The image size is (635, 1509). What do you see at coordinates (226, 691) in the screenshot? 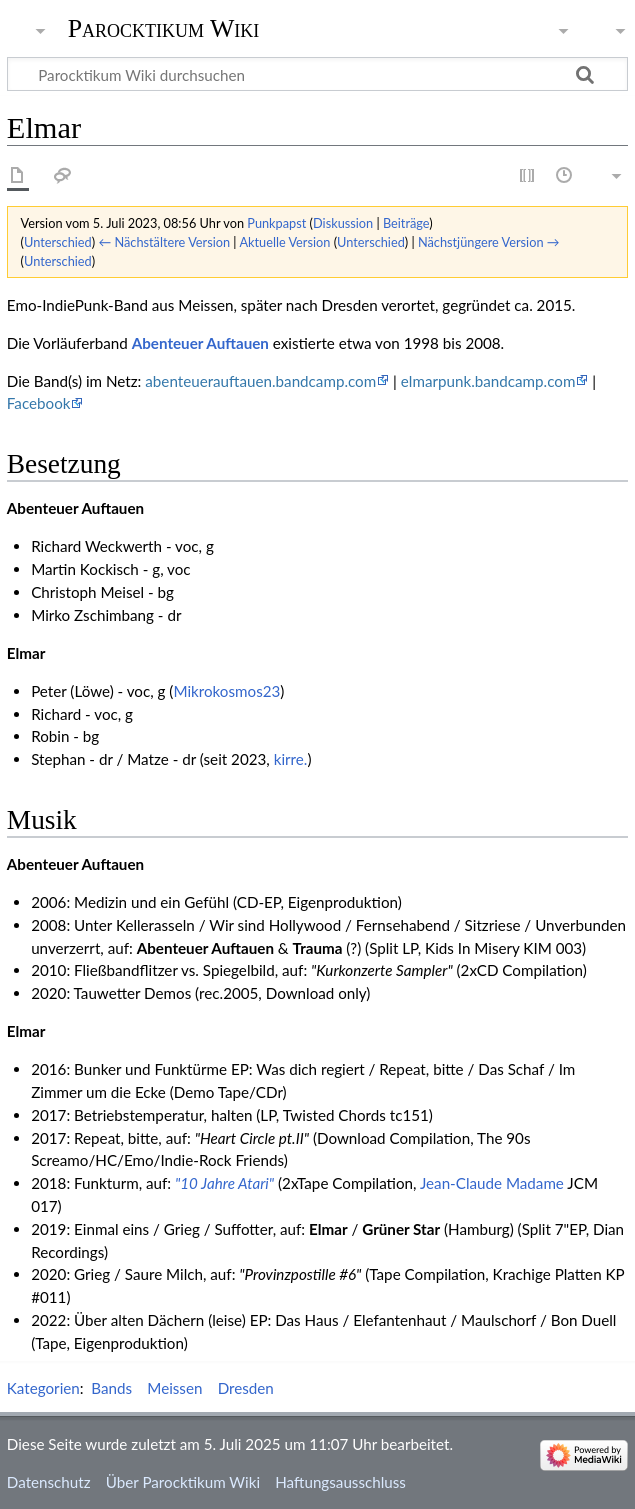
I see `Mikrokosmos23` at bounding box center [226, 691].